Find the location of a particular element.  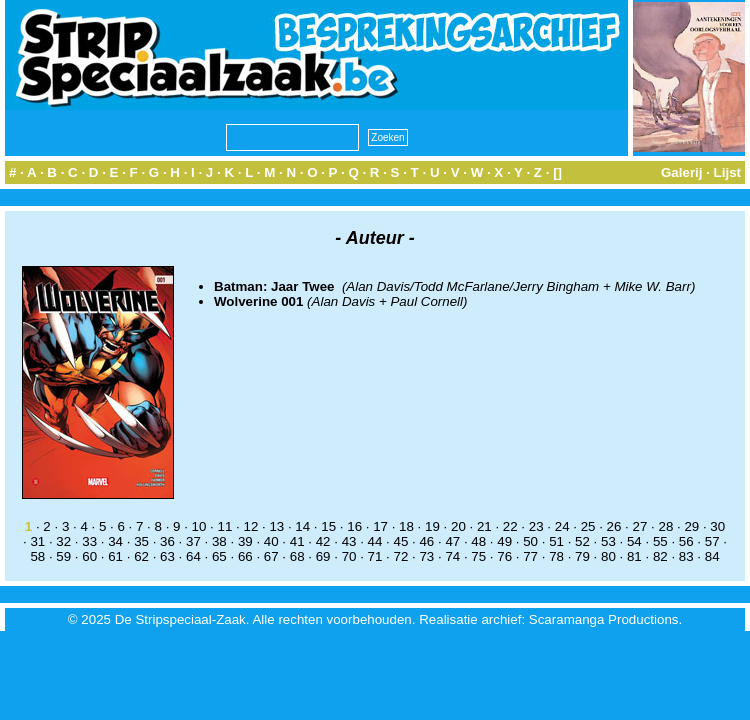

44 is located at coordinates (375, 541).